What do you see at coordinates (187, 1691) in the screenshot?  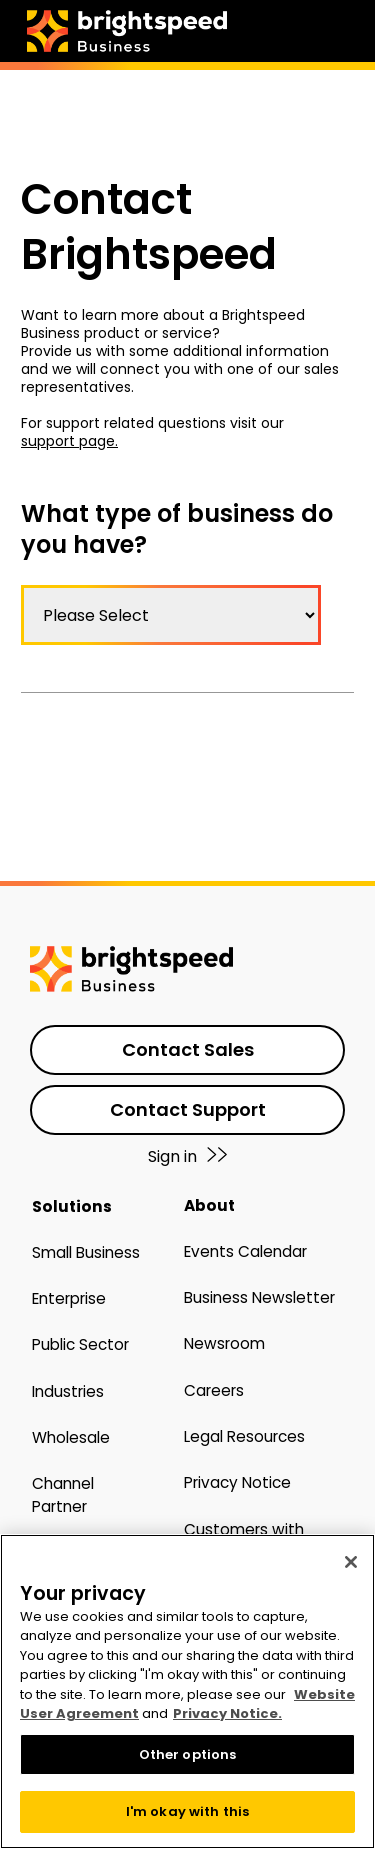 I see `[region]` at bounding box center [187, 1691].